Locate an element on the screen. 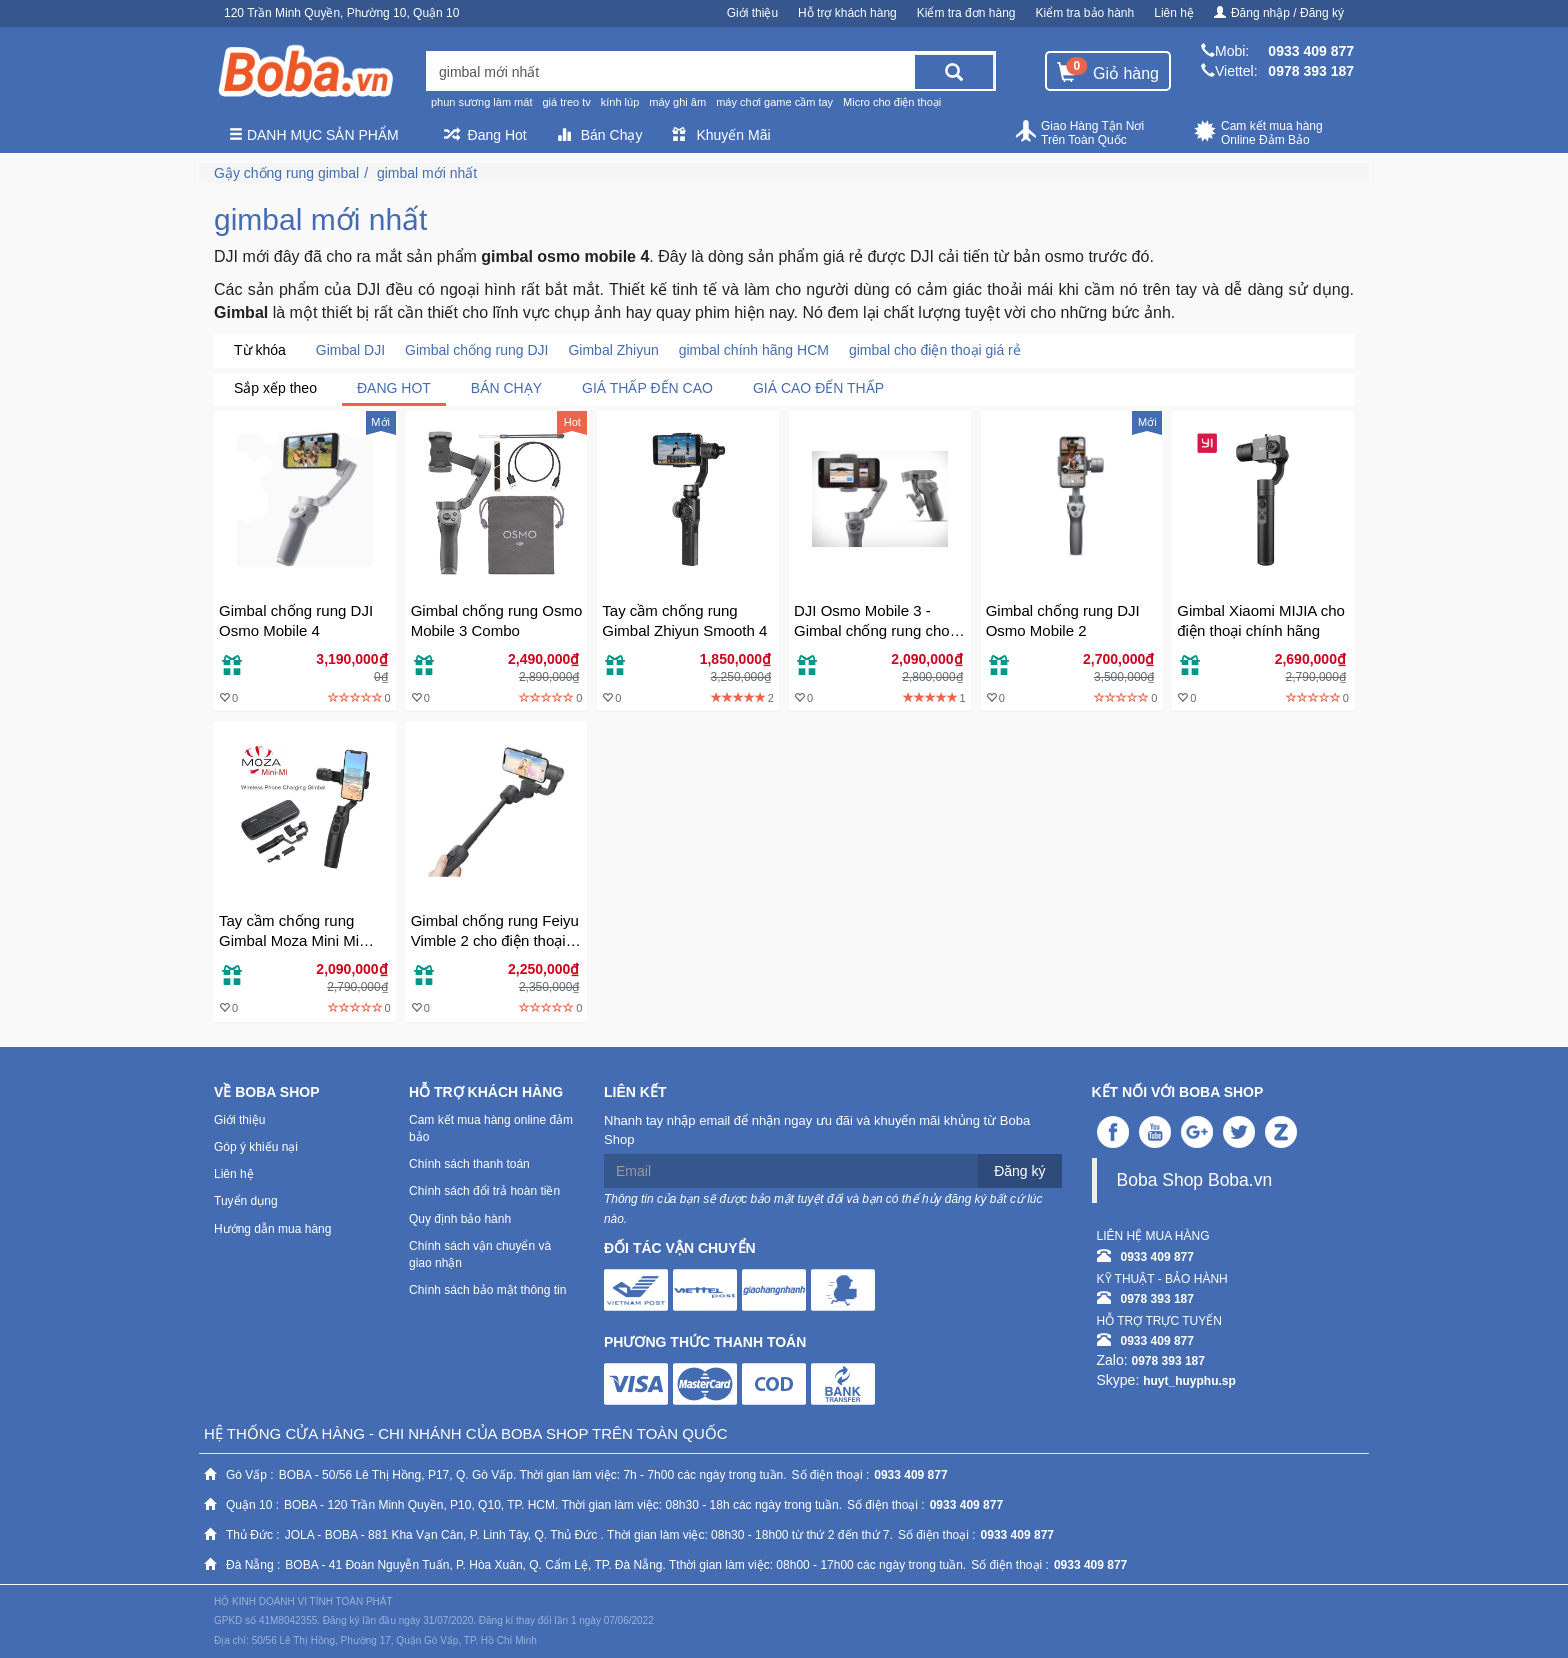 This screenshot has height=1658, width=1568. Gimbal chống rung DJI is located at coordinates (476, 350).